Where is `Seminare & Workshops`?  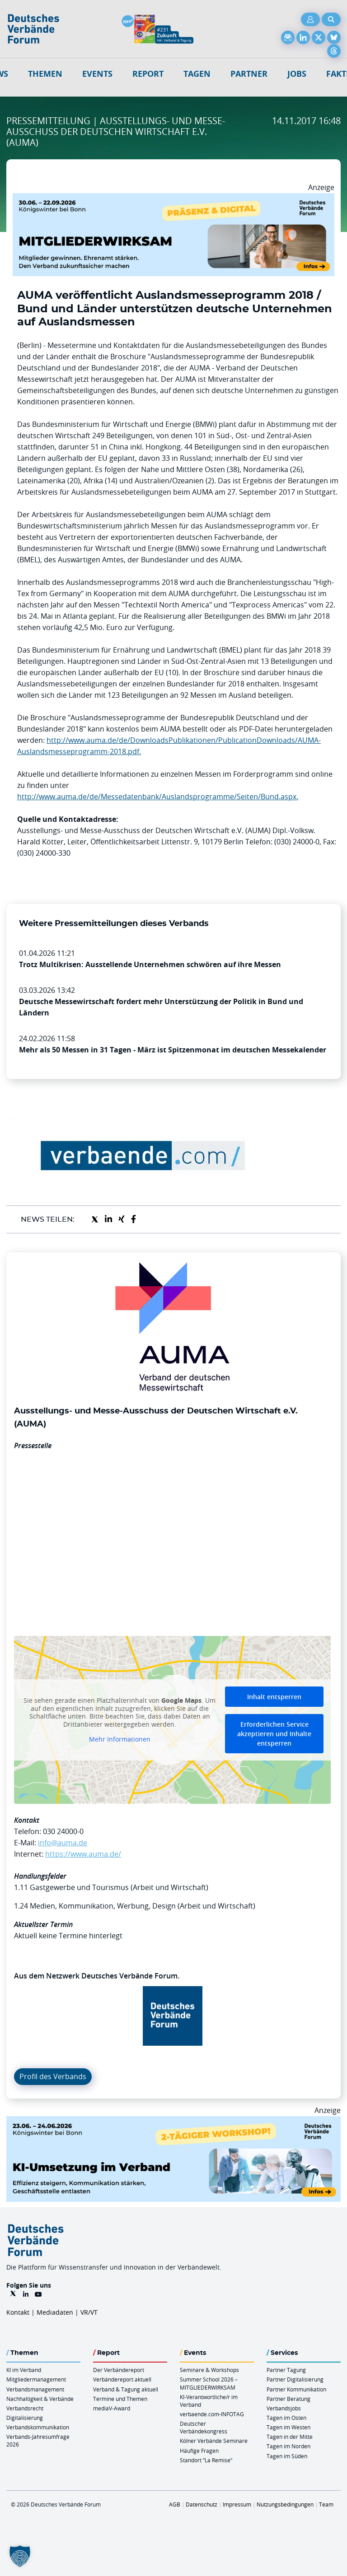 Seminare & Workshops is located at coordinates (209, 2369).